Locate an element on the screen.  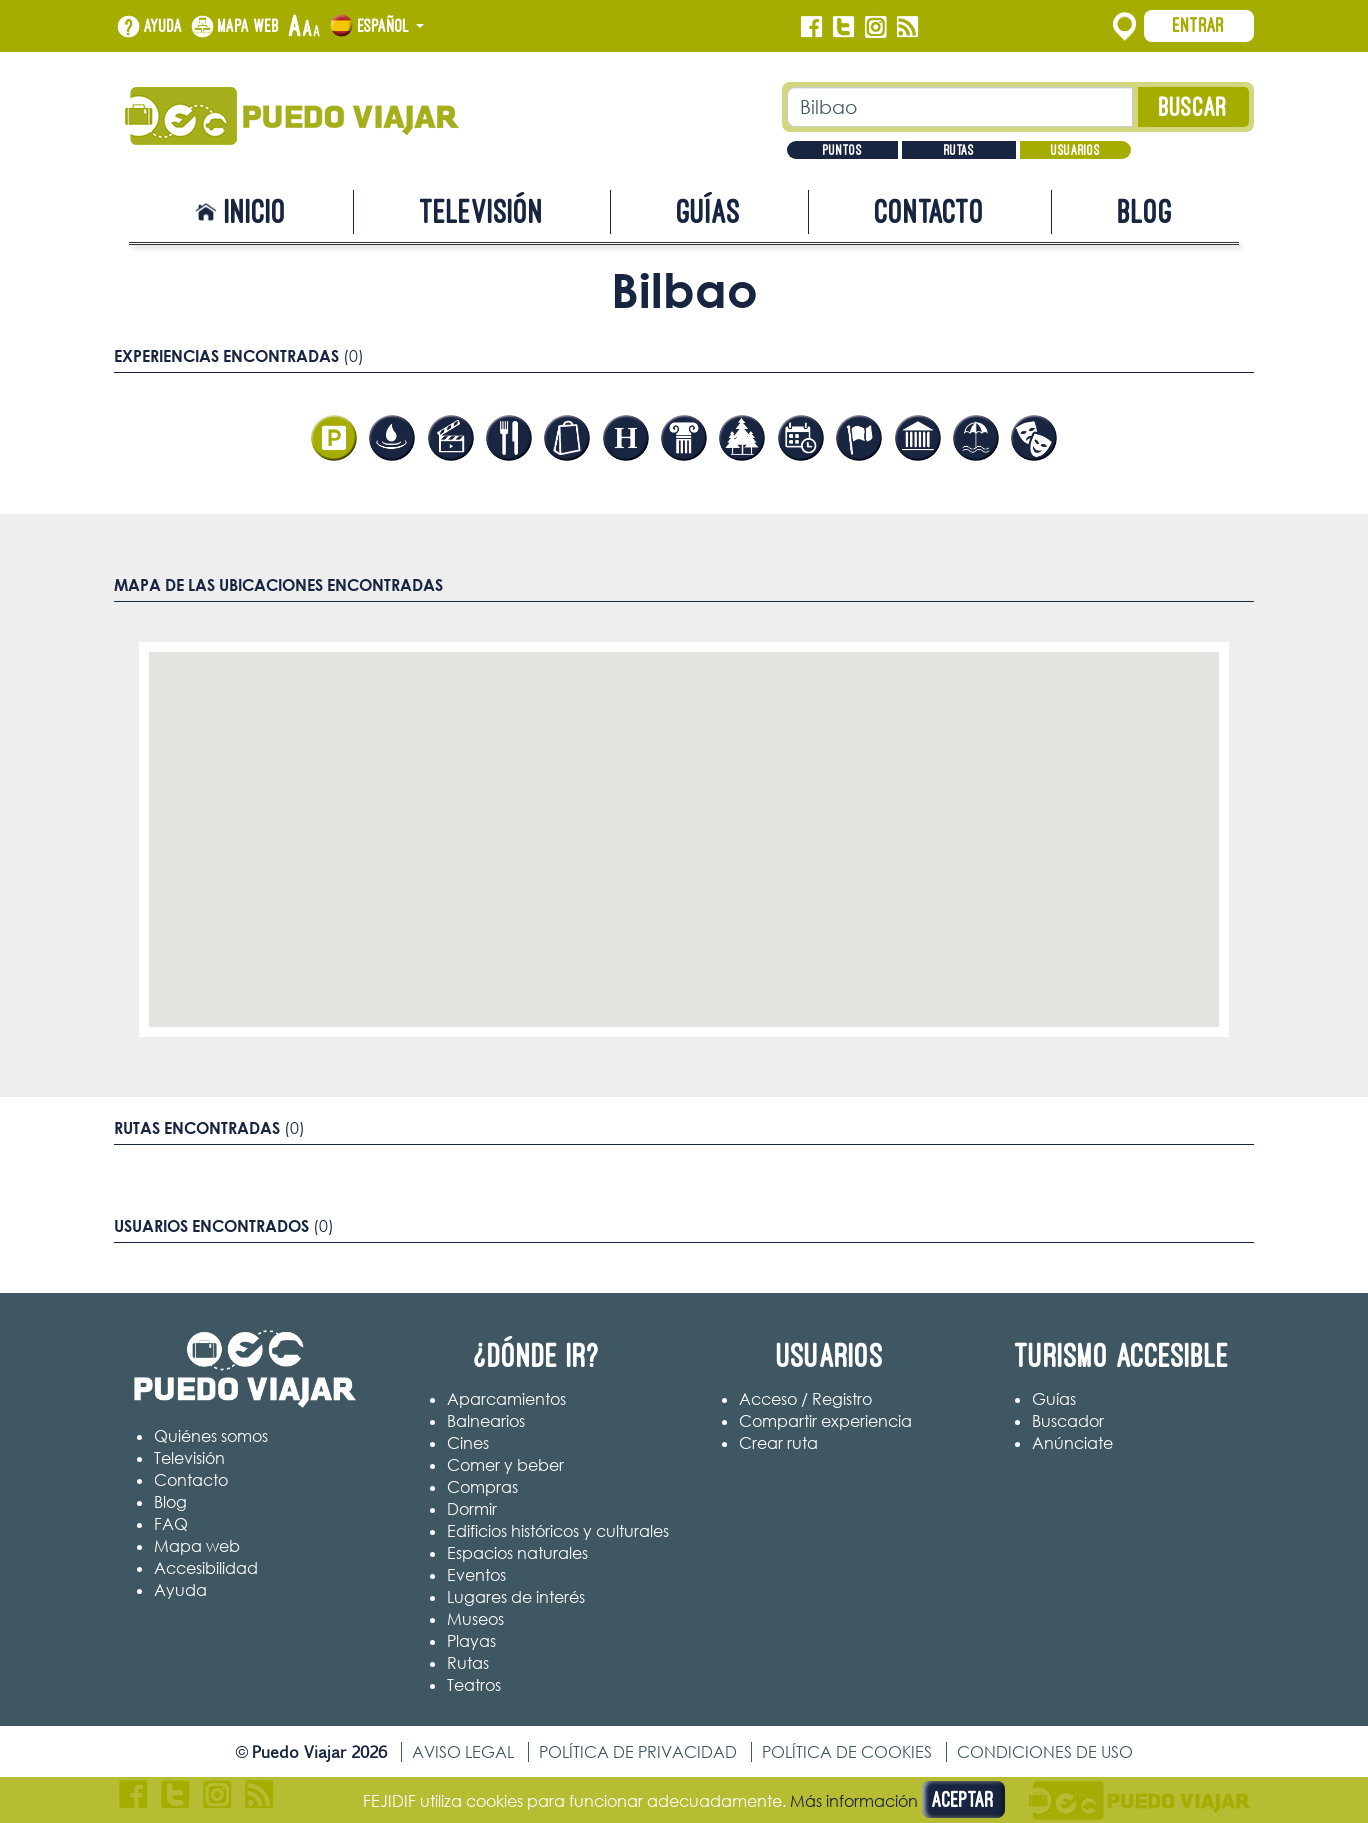
Balnearios is located at coordinates (486, 1421).